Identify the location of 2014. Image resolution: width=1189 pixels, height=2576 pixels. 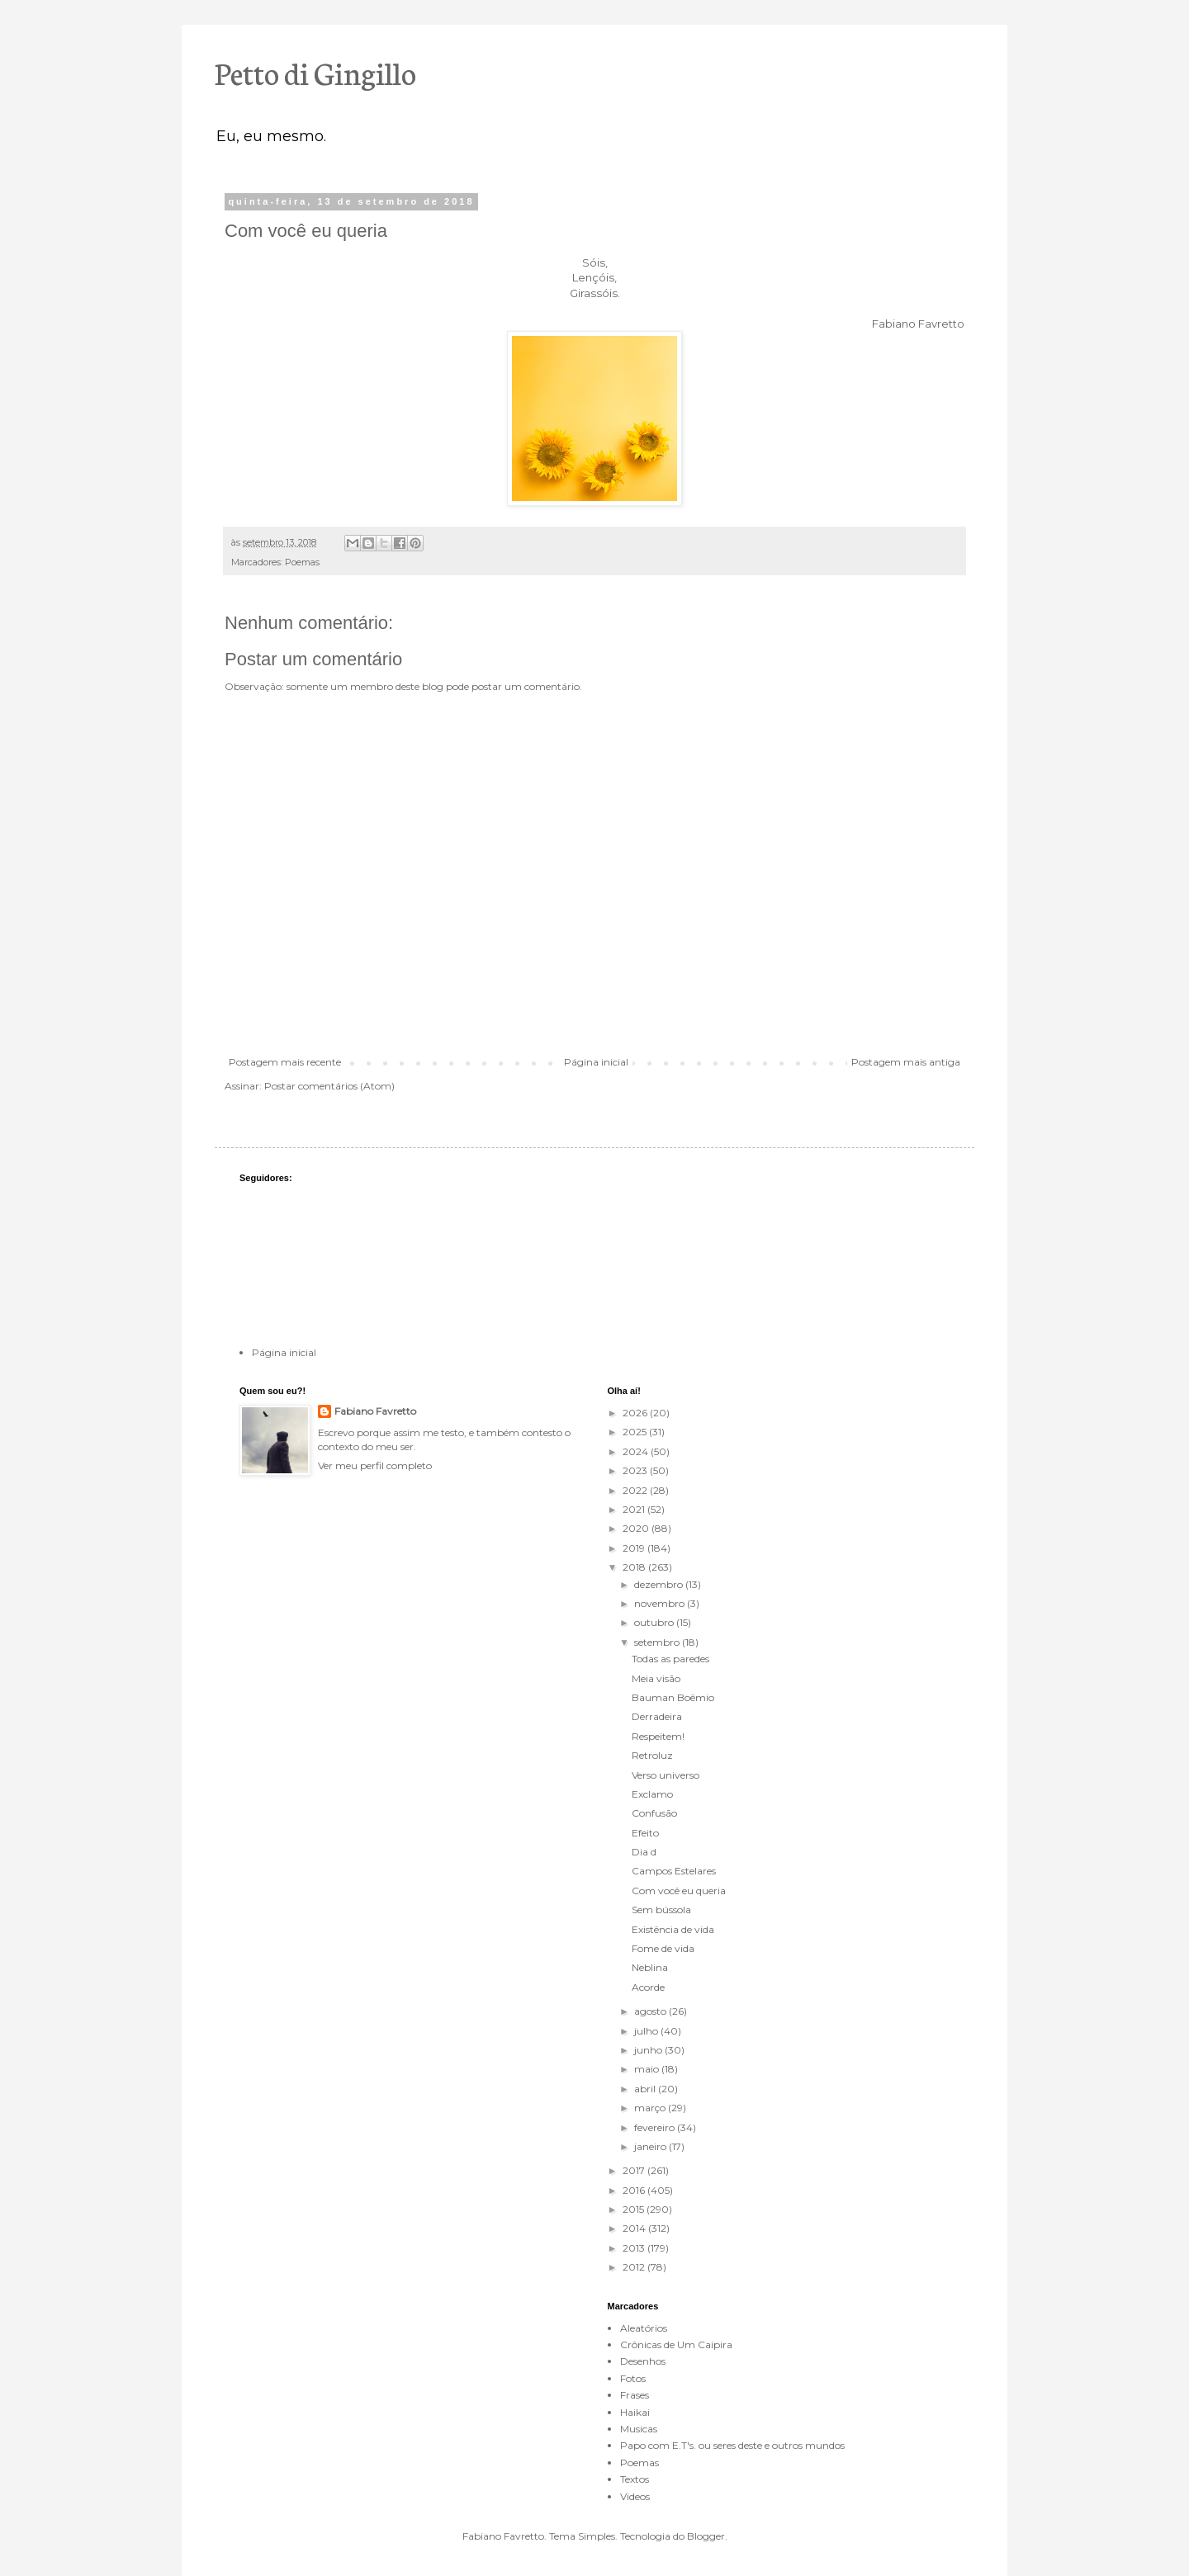
(635, 2228).